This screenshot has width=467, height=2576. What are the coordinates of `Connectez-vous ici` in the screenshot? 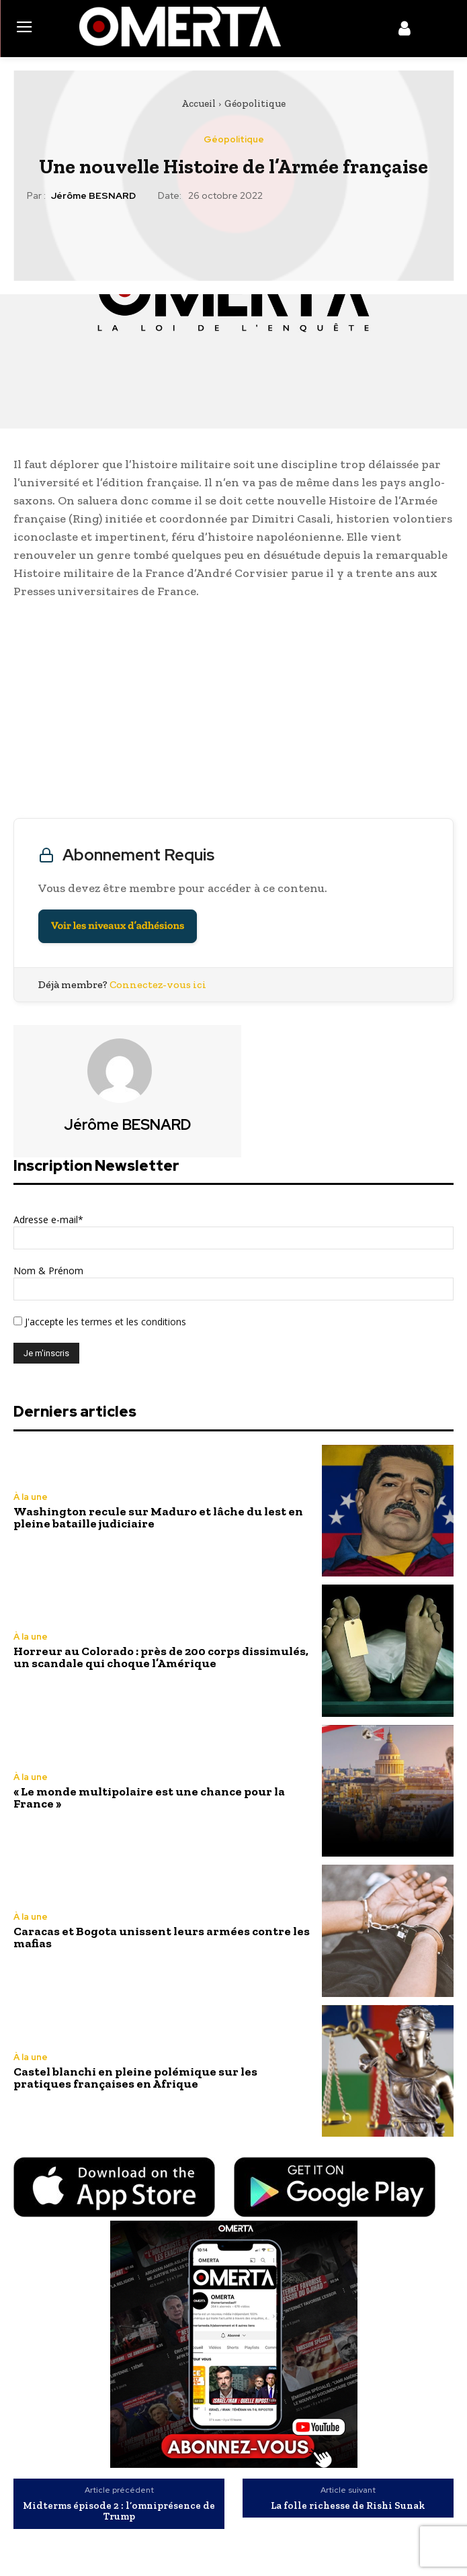 It's located at (158, 984).